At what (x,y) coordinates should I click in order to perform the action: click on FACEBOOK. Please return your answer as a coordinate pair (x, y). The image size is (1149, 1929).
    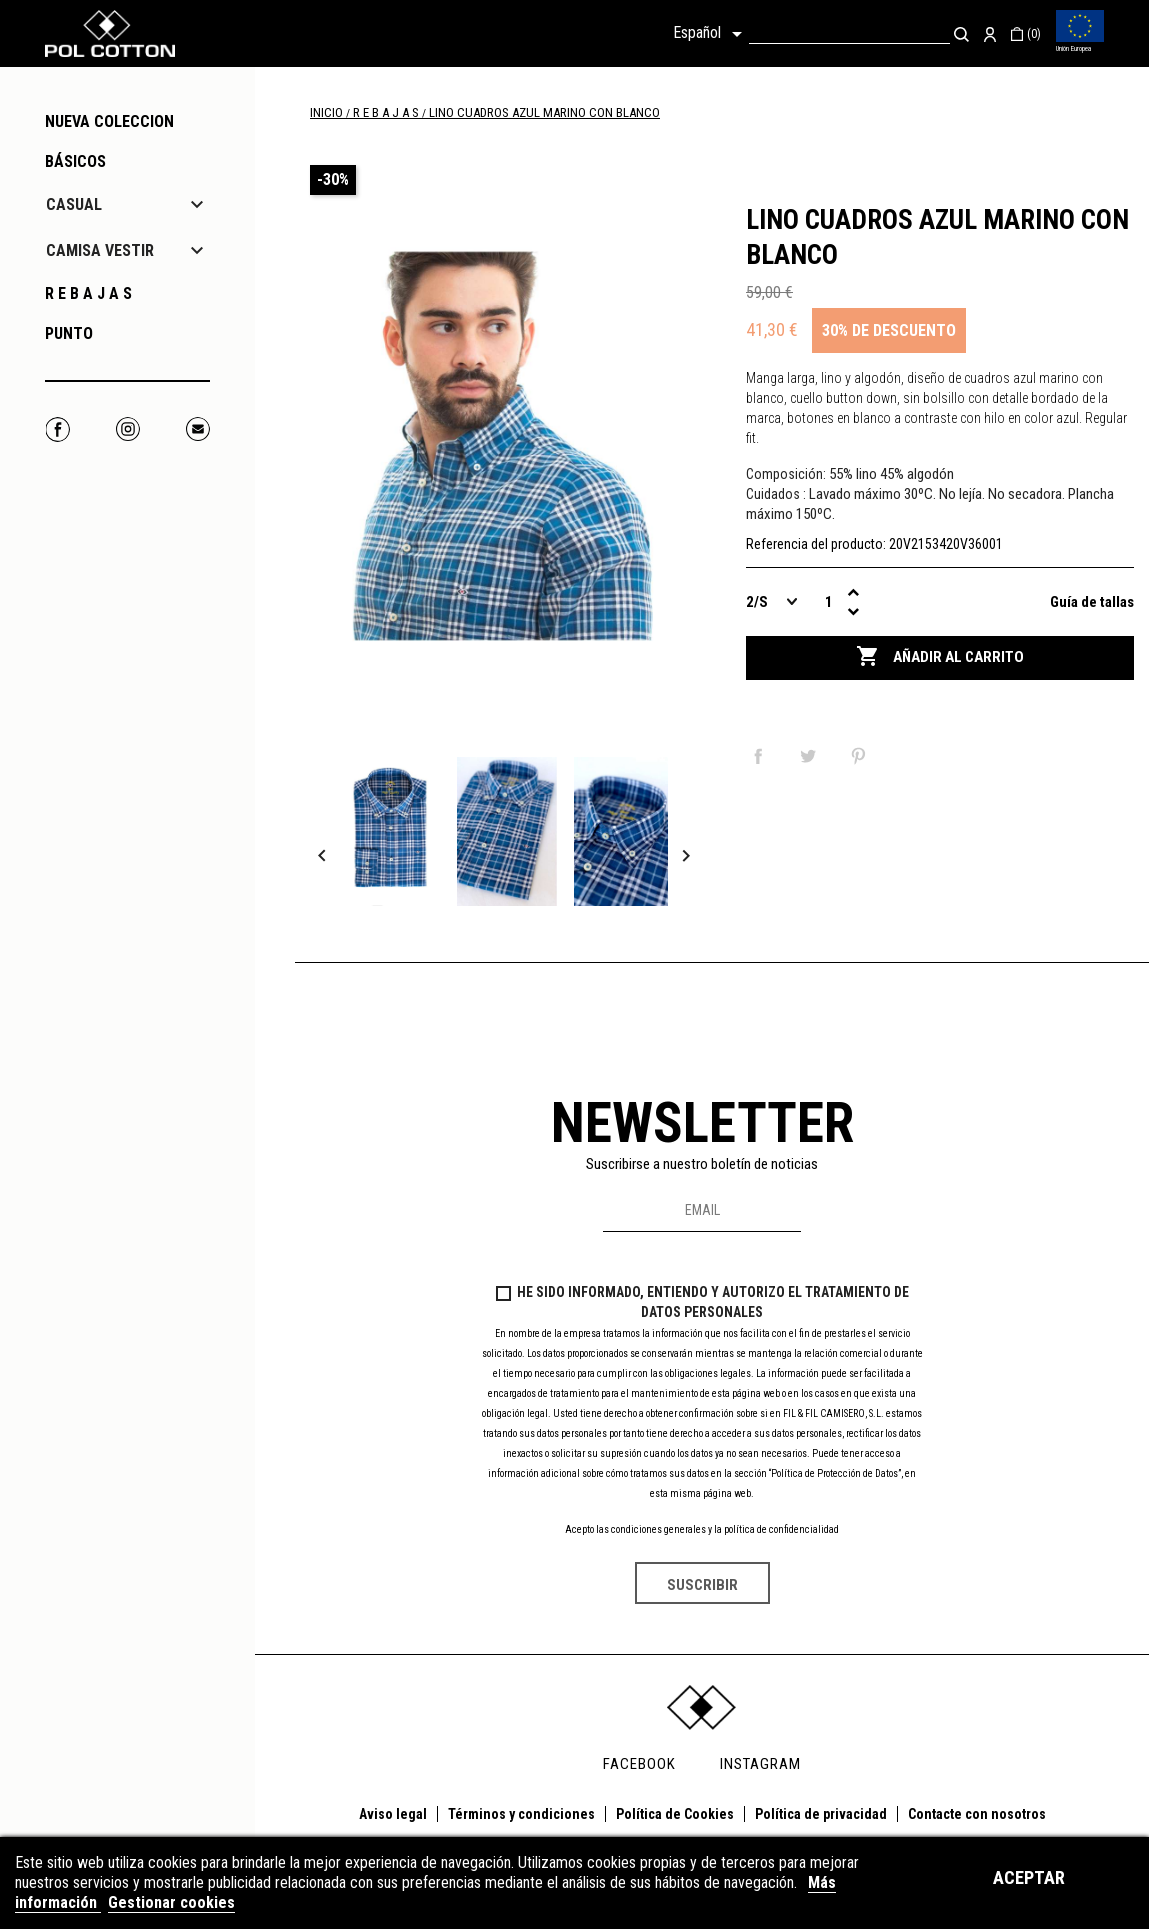
    Looking at the image, I should click on (639, 1764).